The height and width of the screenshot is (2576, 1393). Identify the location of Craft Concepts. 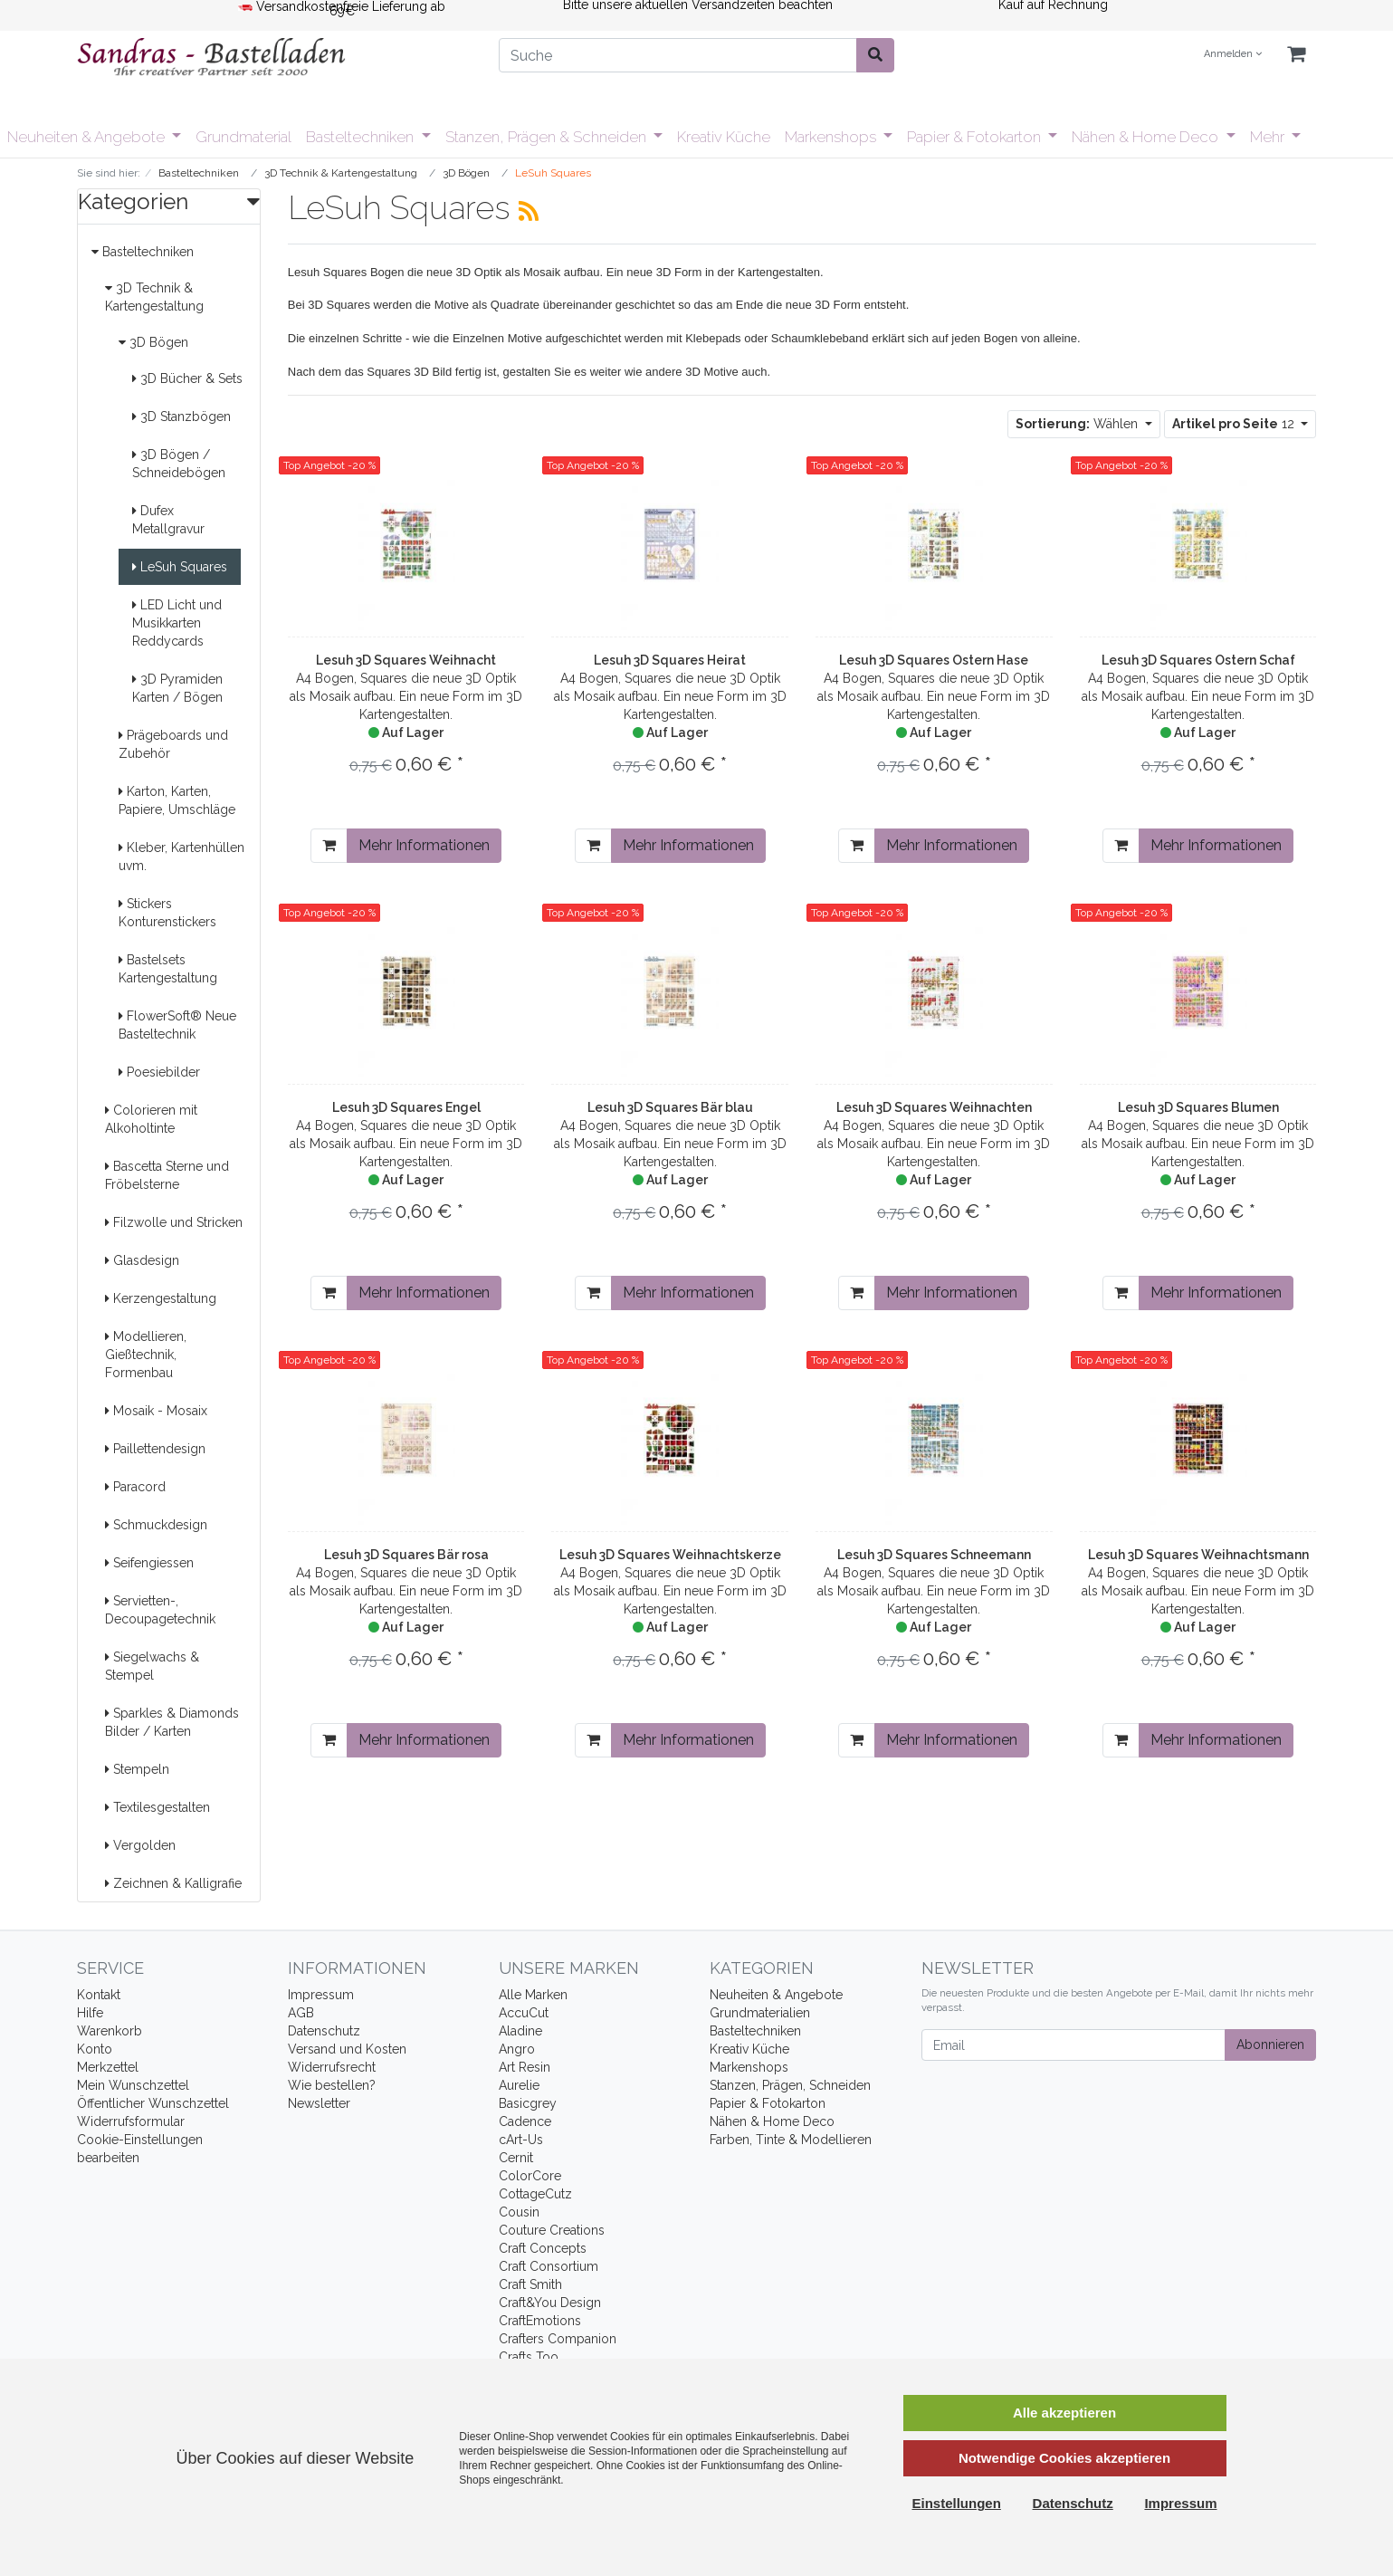
(543, 2248).